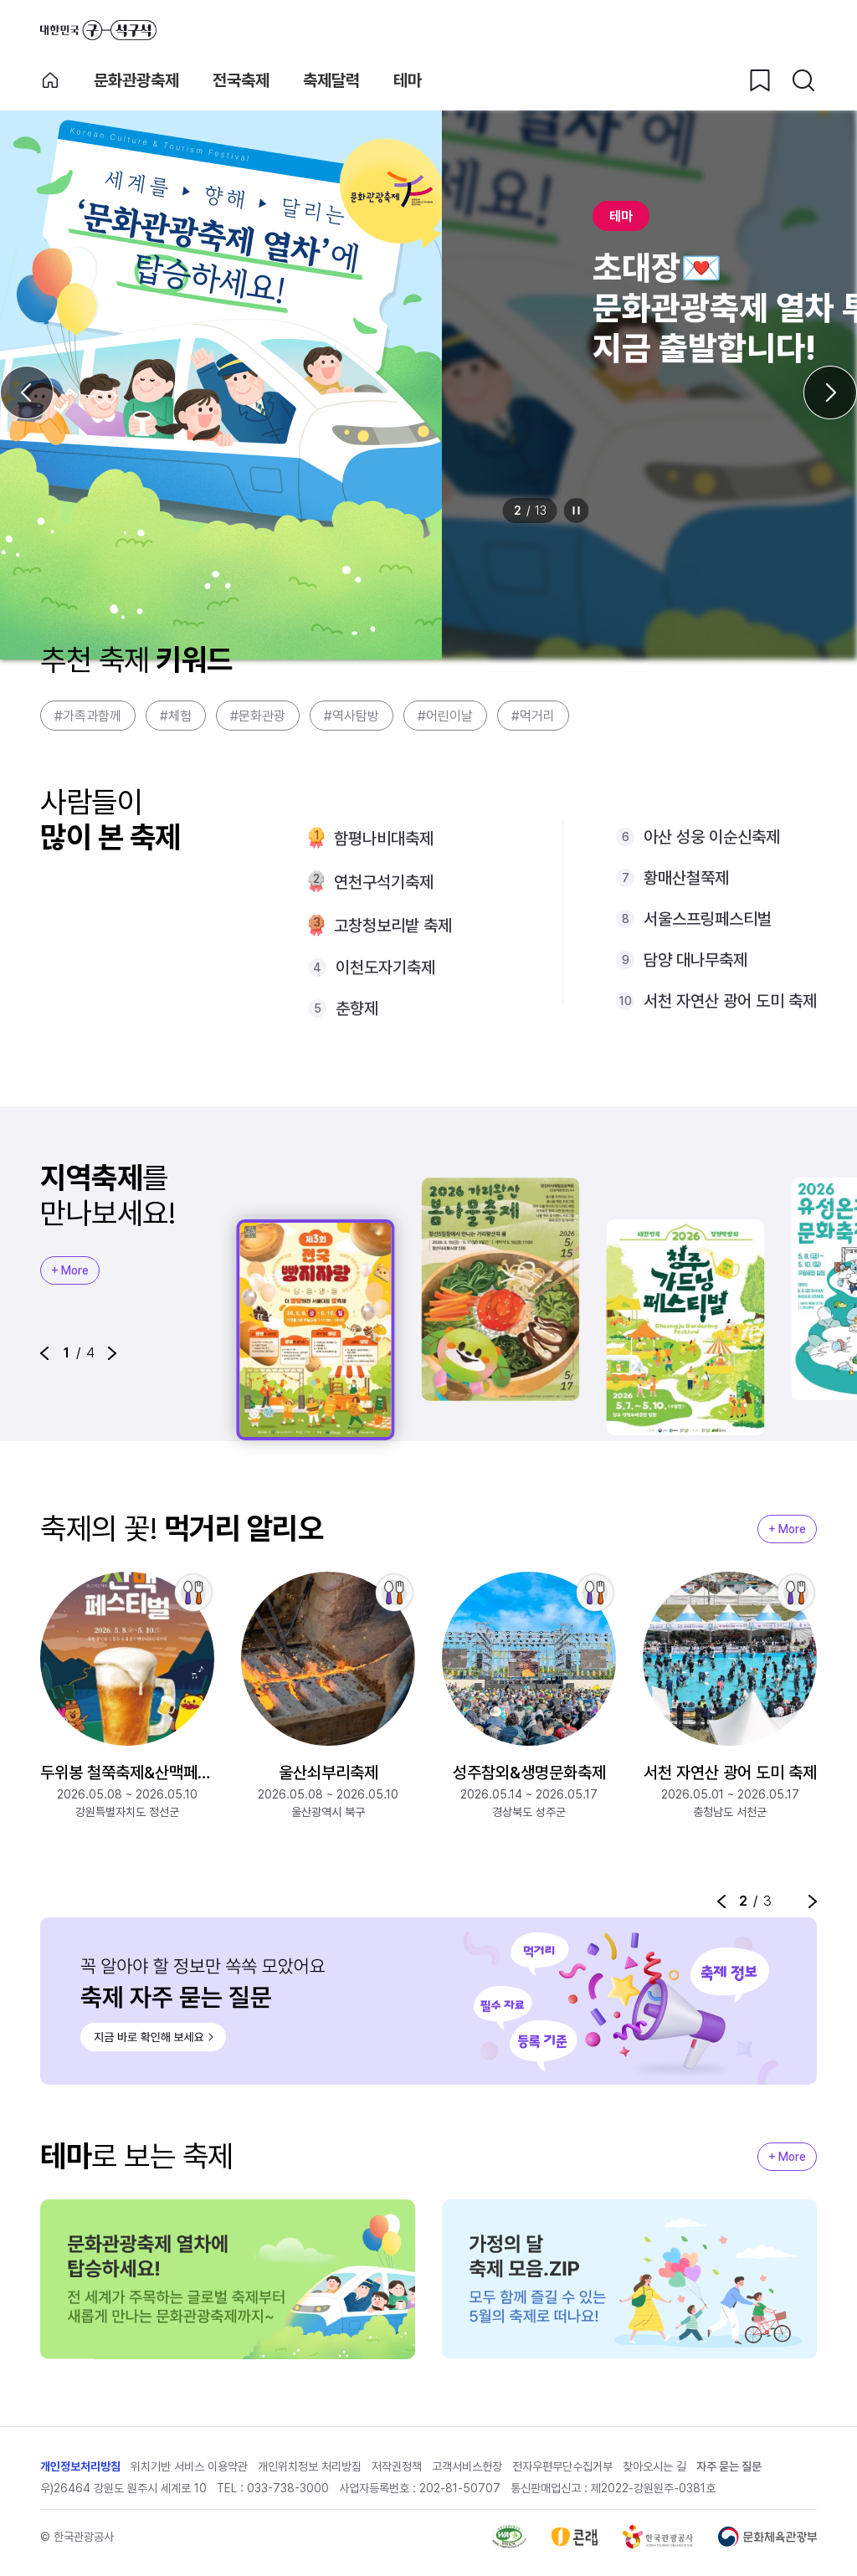 The image size is (857, 2576). I want to click on 축제 메인, so click(50, 80).